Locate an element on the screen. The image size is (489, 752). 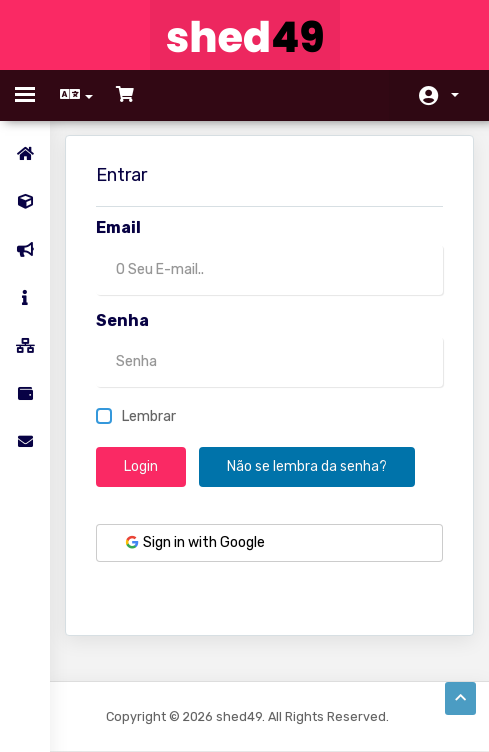
Lembrar is located at coordinates (136, 416).